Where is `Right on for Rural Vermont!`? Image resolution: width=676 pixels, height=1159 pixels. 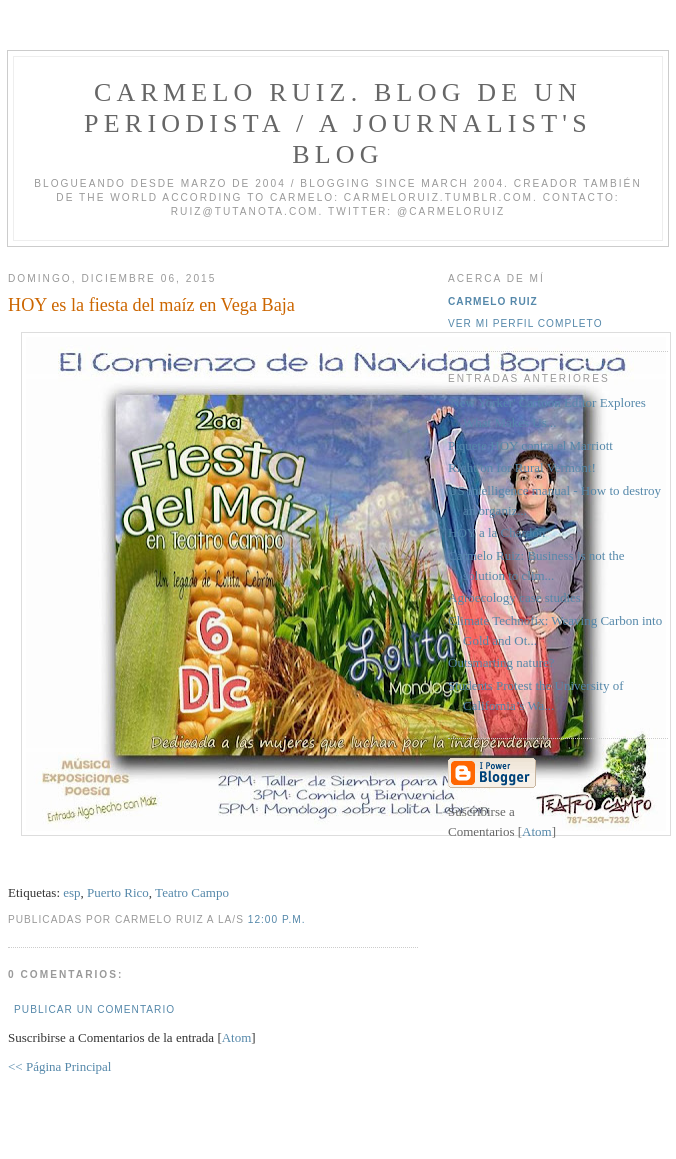 Right on for Rural Vermont! is located at coordinates (522, 467).